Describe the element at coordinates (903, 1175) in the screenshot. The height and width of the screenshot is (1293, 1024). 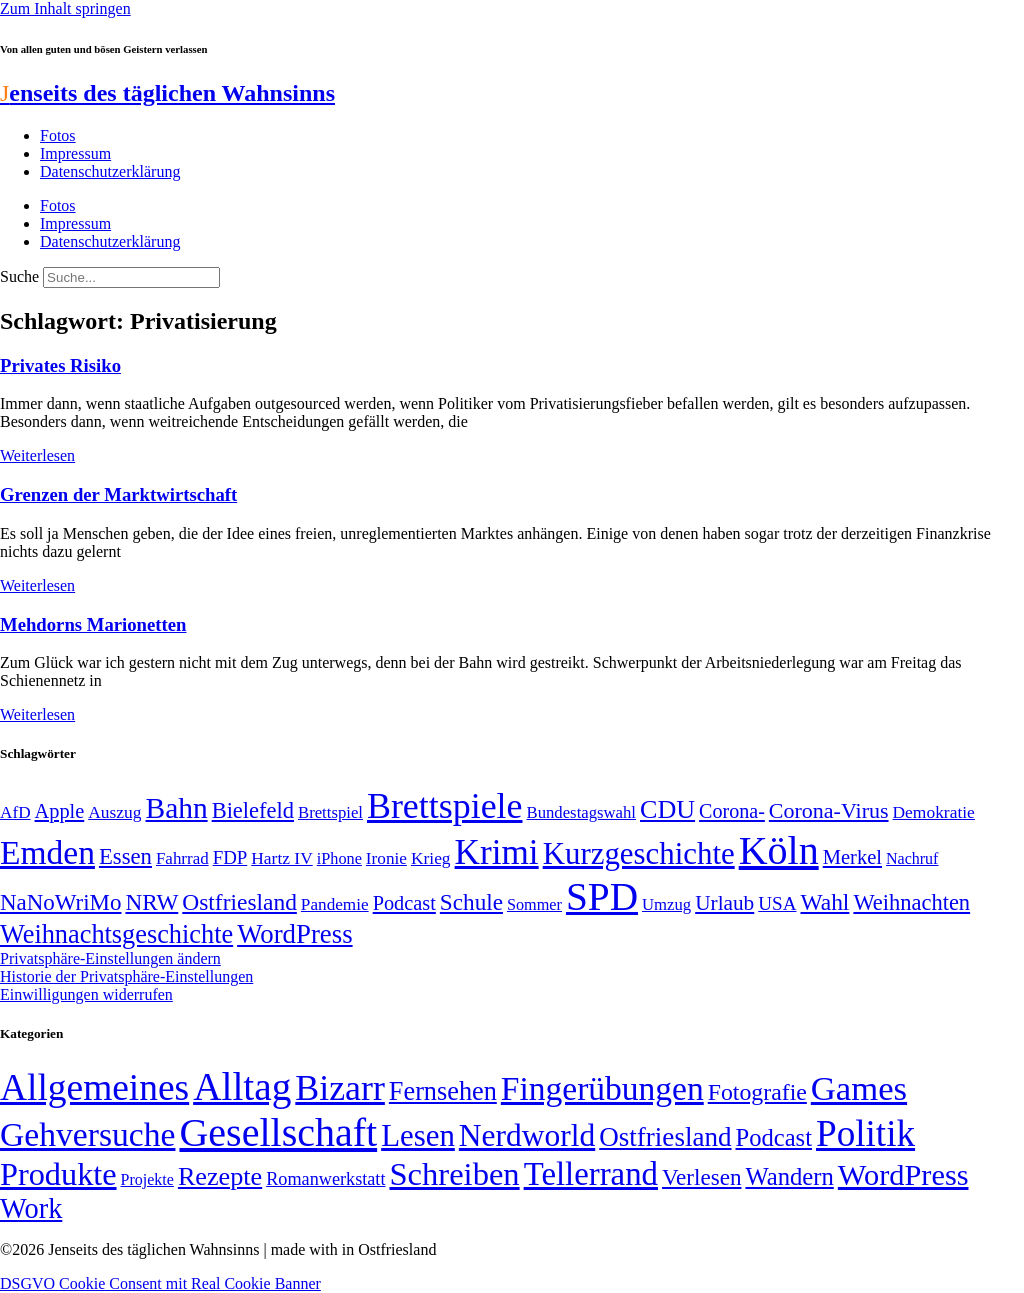
I see `WordPress [WordPress (166 Einträge)]` at that location.